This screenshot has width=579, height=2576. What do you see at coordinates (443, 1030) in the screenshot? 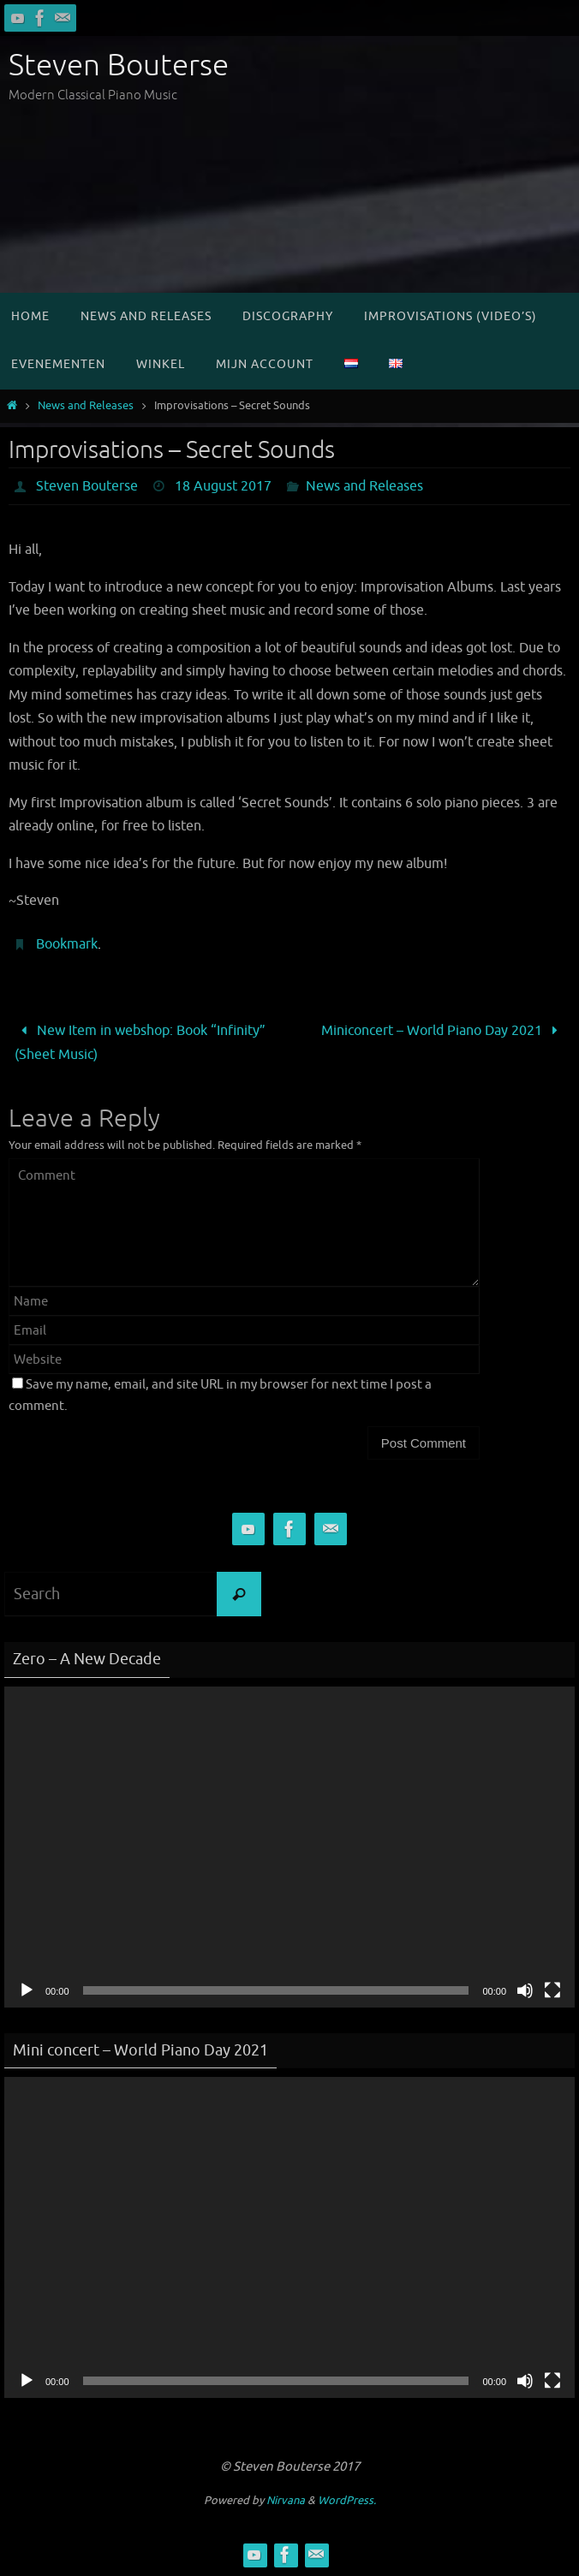
I see `Miniconcert – World Piano Day 2021` at bounding box center [443, 1030].